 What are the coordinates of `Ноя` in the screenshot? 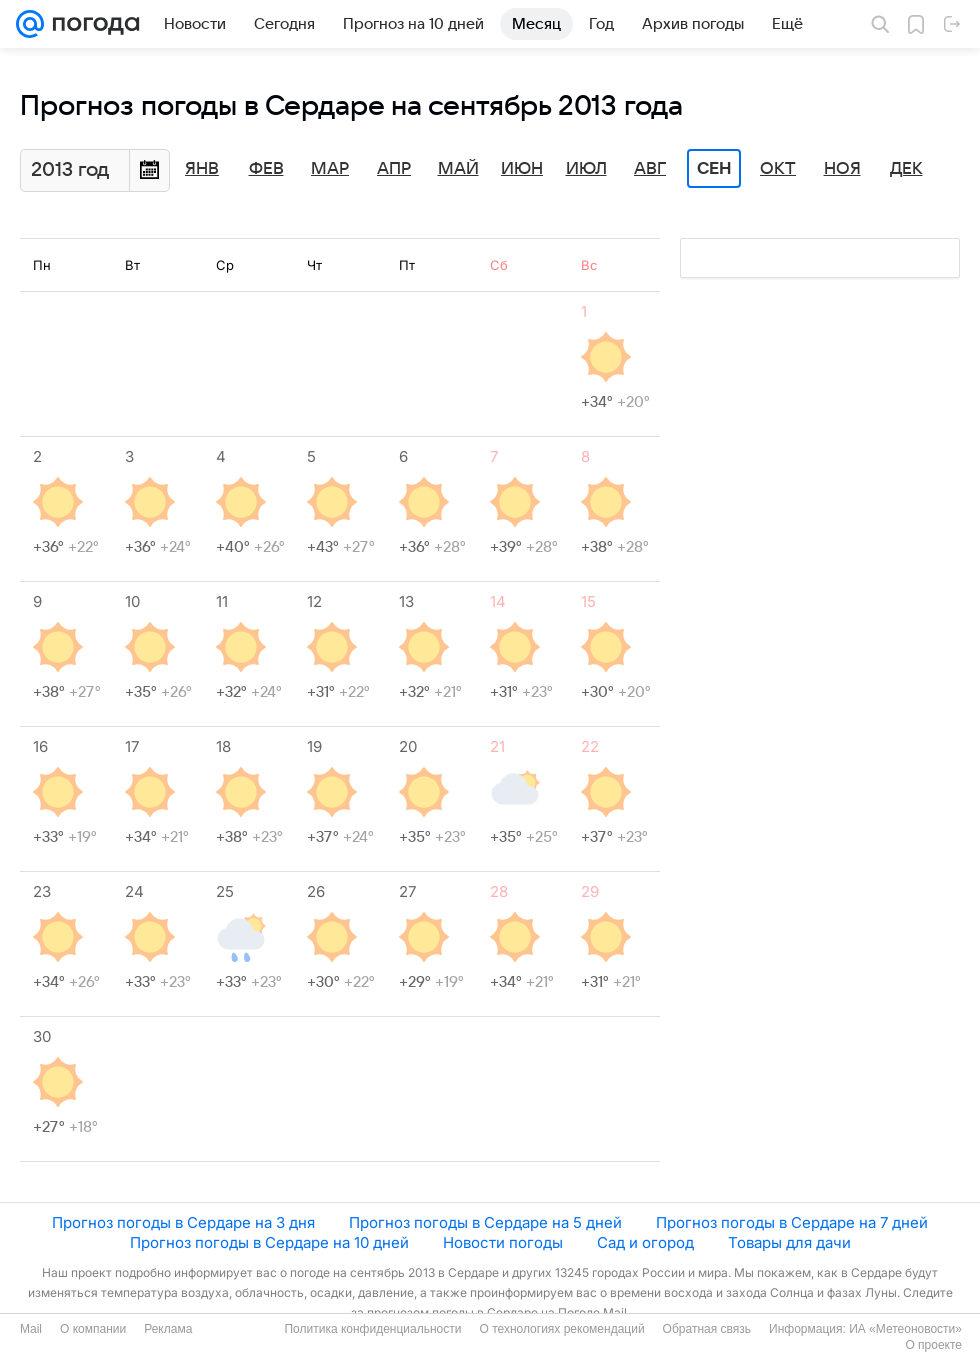 It's located at (842, 169).